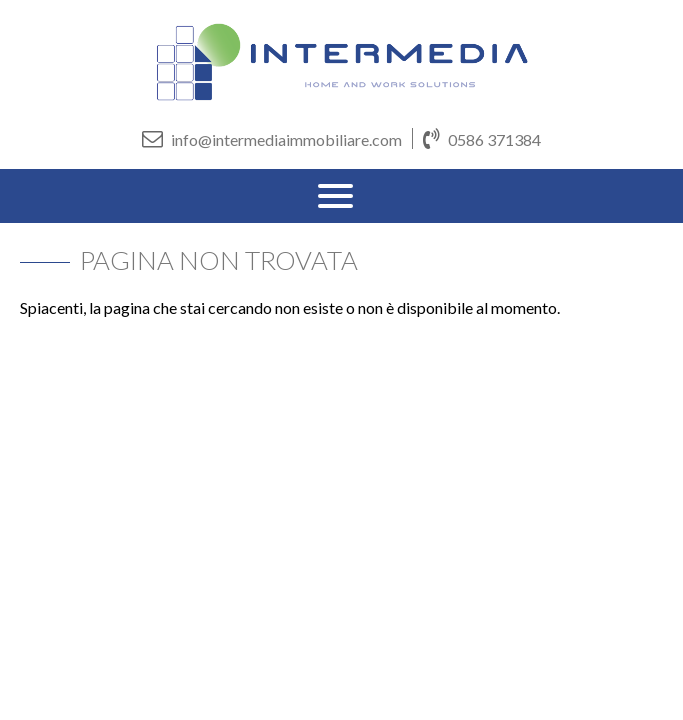 Image resolution: width=683 pixels, height=720 pixels. Describe the element at coordinates (272, 138) in the screenshot. I see `info@intermediaimmobiliare.com` at that location.